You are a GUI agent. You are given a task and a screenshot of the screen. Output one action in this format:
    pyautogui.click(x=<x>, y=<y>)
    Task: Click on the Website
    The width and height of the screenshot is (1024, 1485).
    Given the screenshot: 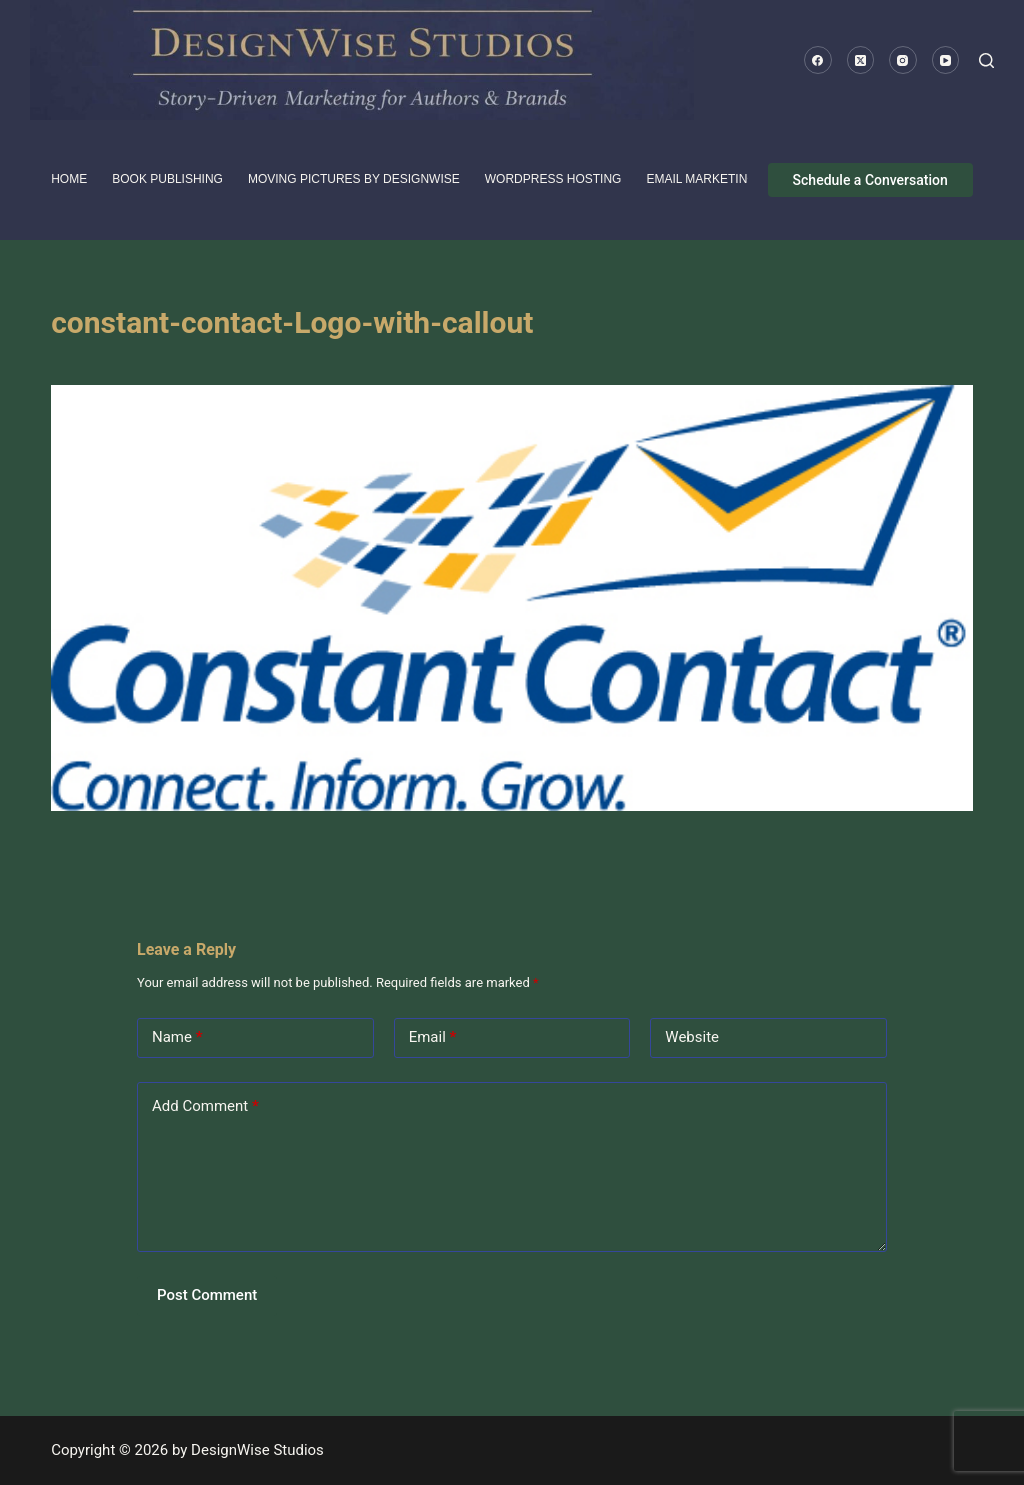 What is the action you would take?
    pyautogui.click(x=692, y=1037)
    